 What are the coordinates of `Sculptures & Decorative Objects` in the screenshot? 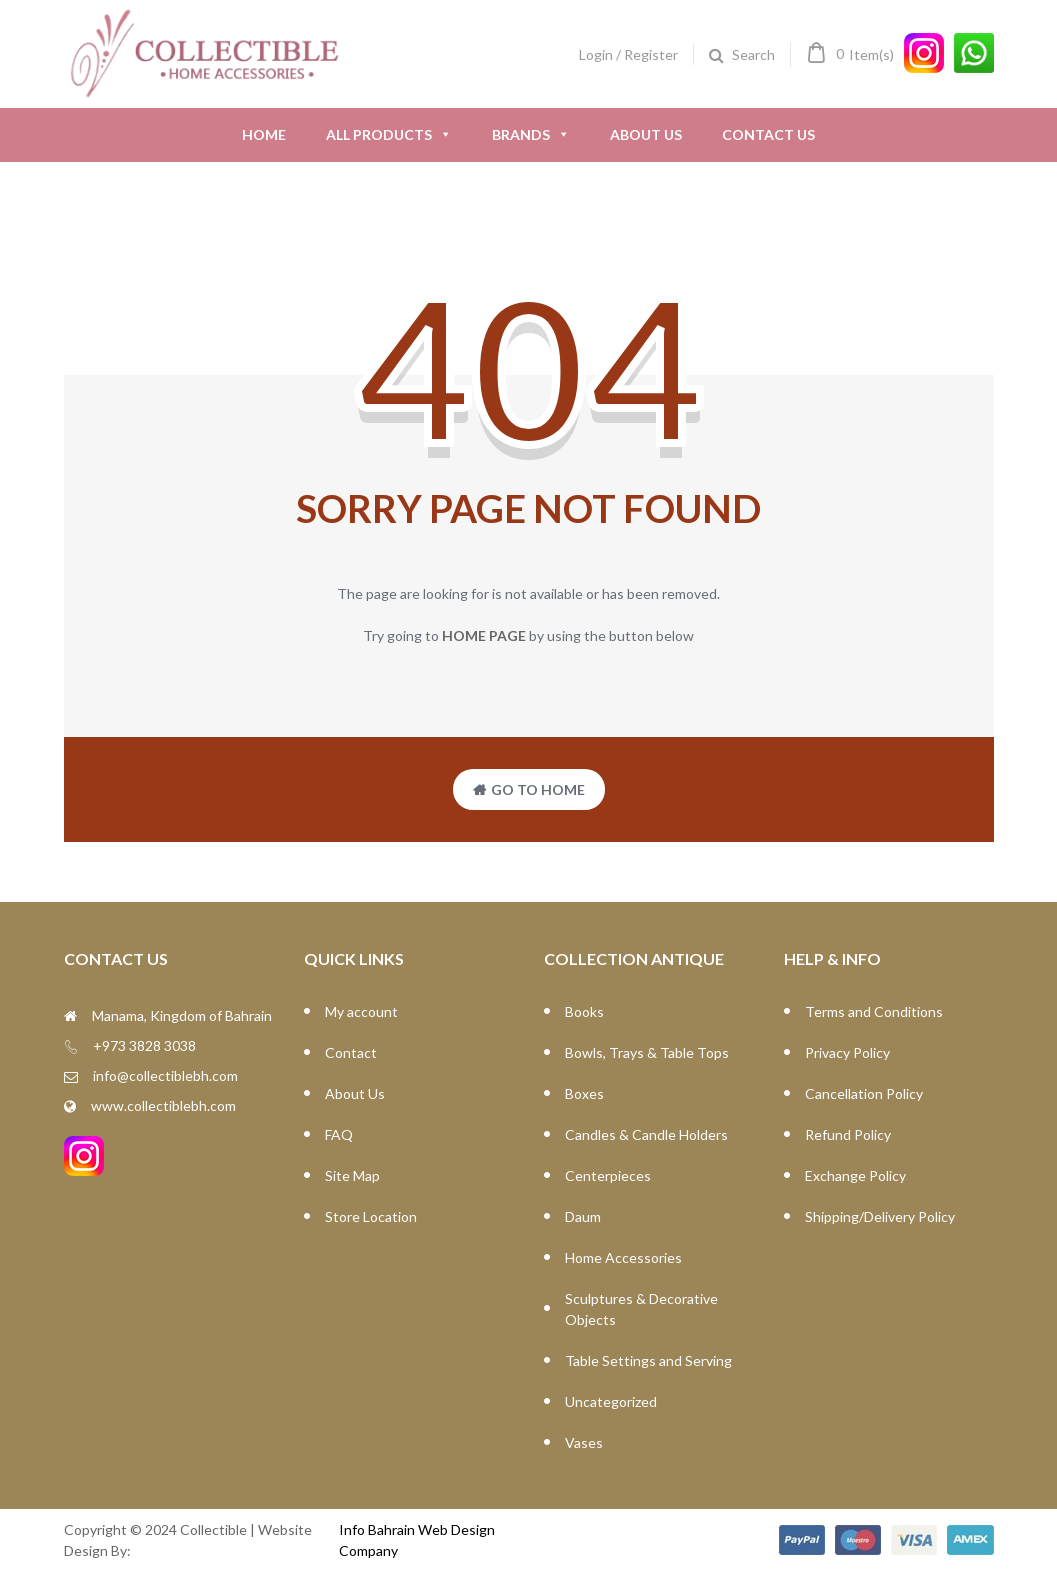 It's located at (641, 1309).